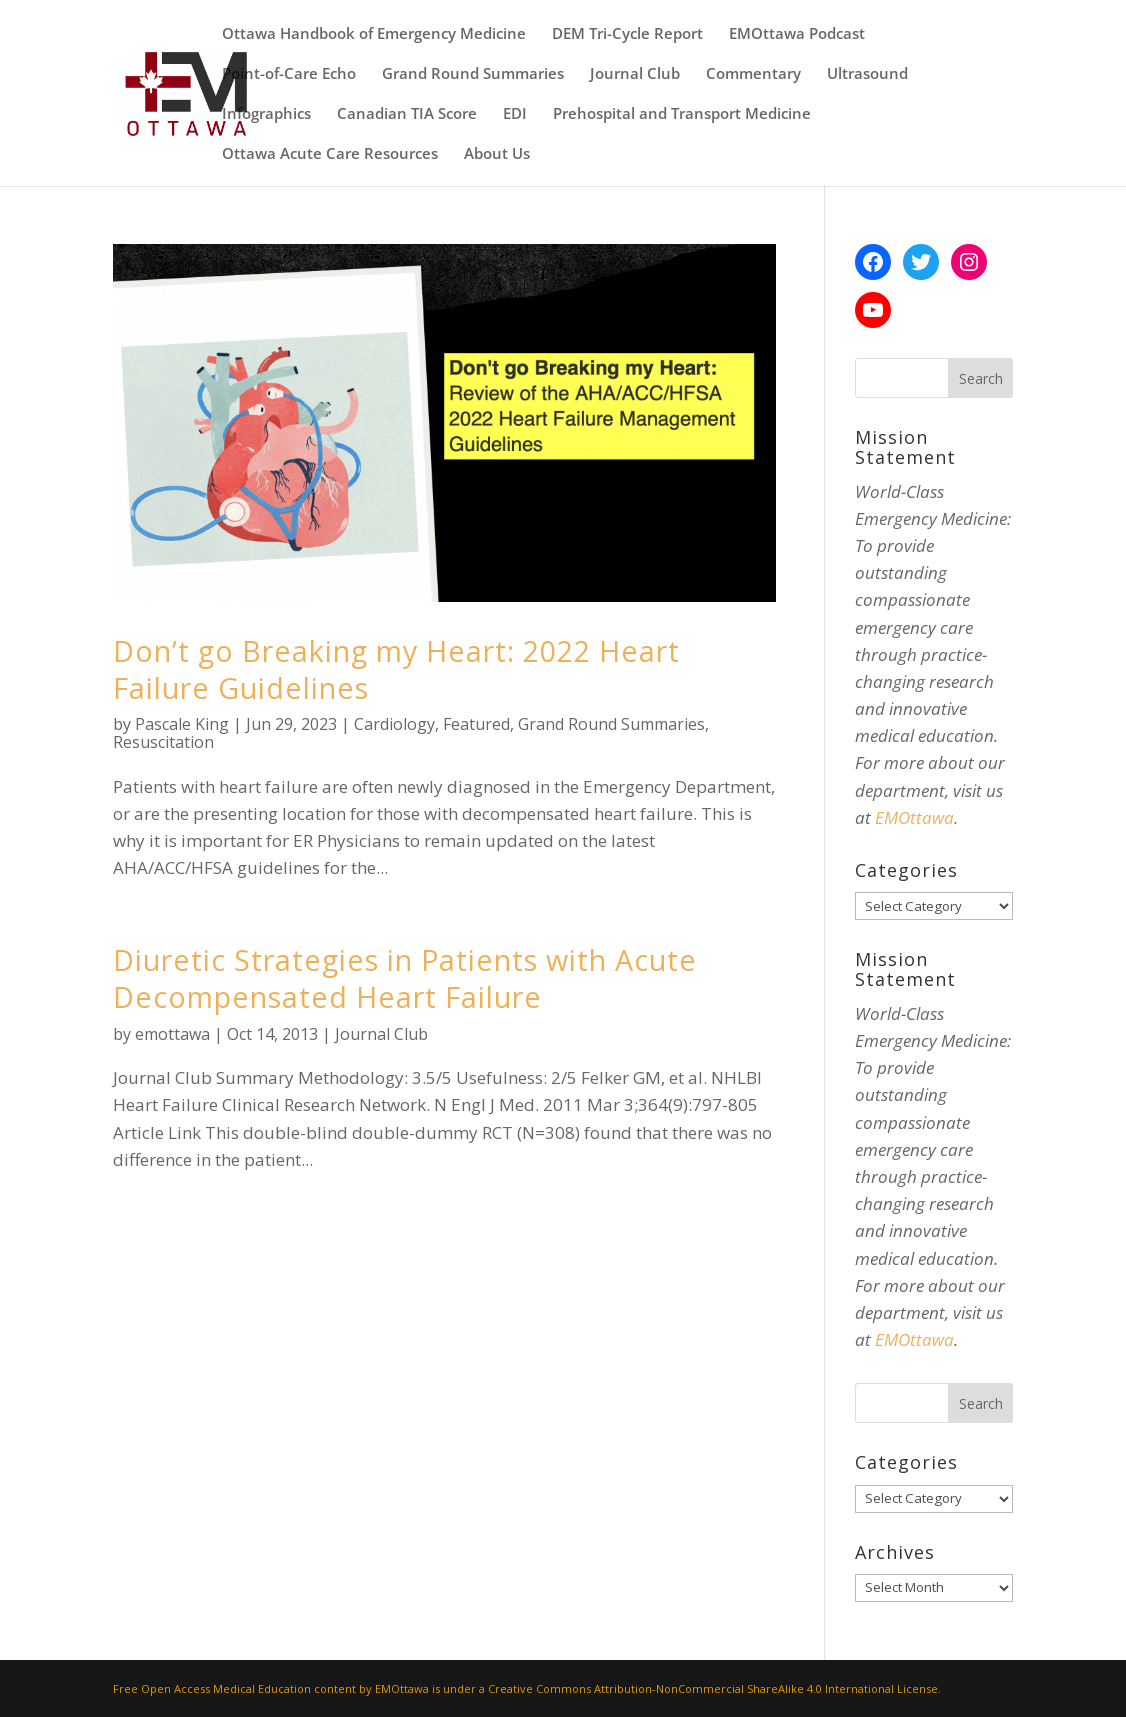 This screenshot has width=1126, height=1717. I want to click on Cardiology, so click(394, 724).